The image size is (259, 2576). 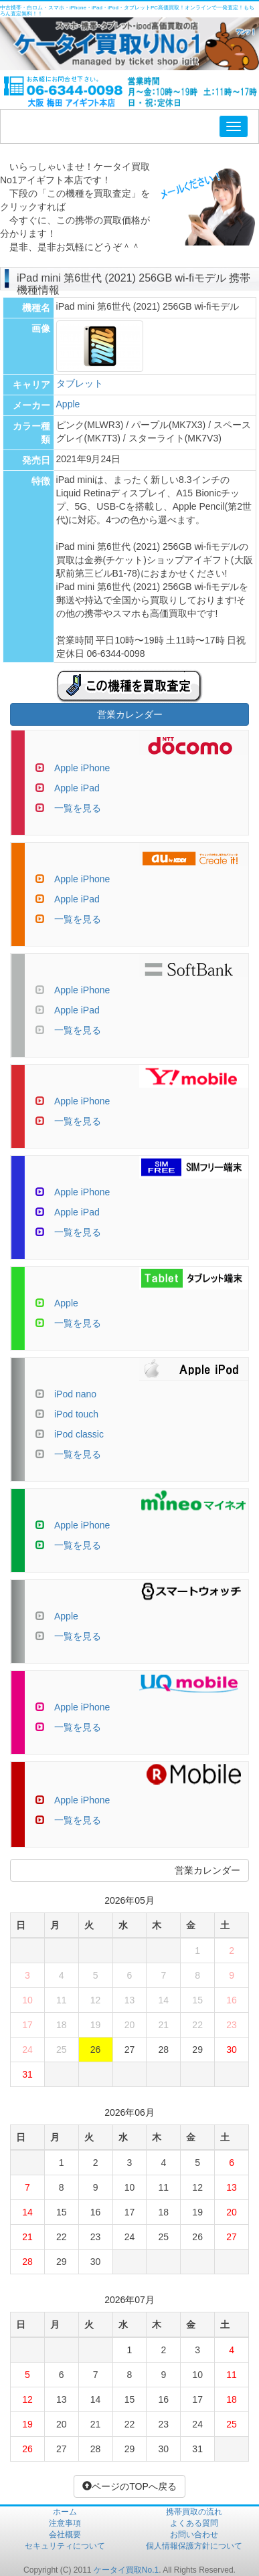 What do you see at coordinates (65, 2523) in the screenshot?
I see `注意事項` at bounding box center [65, 2523].